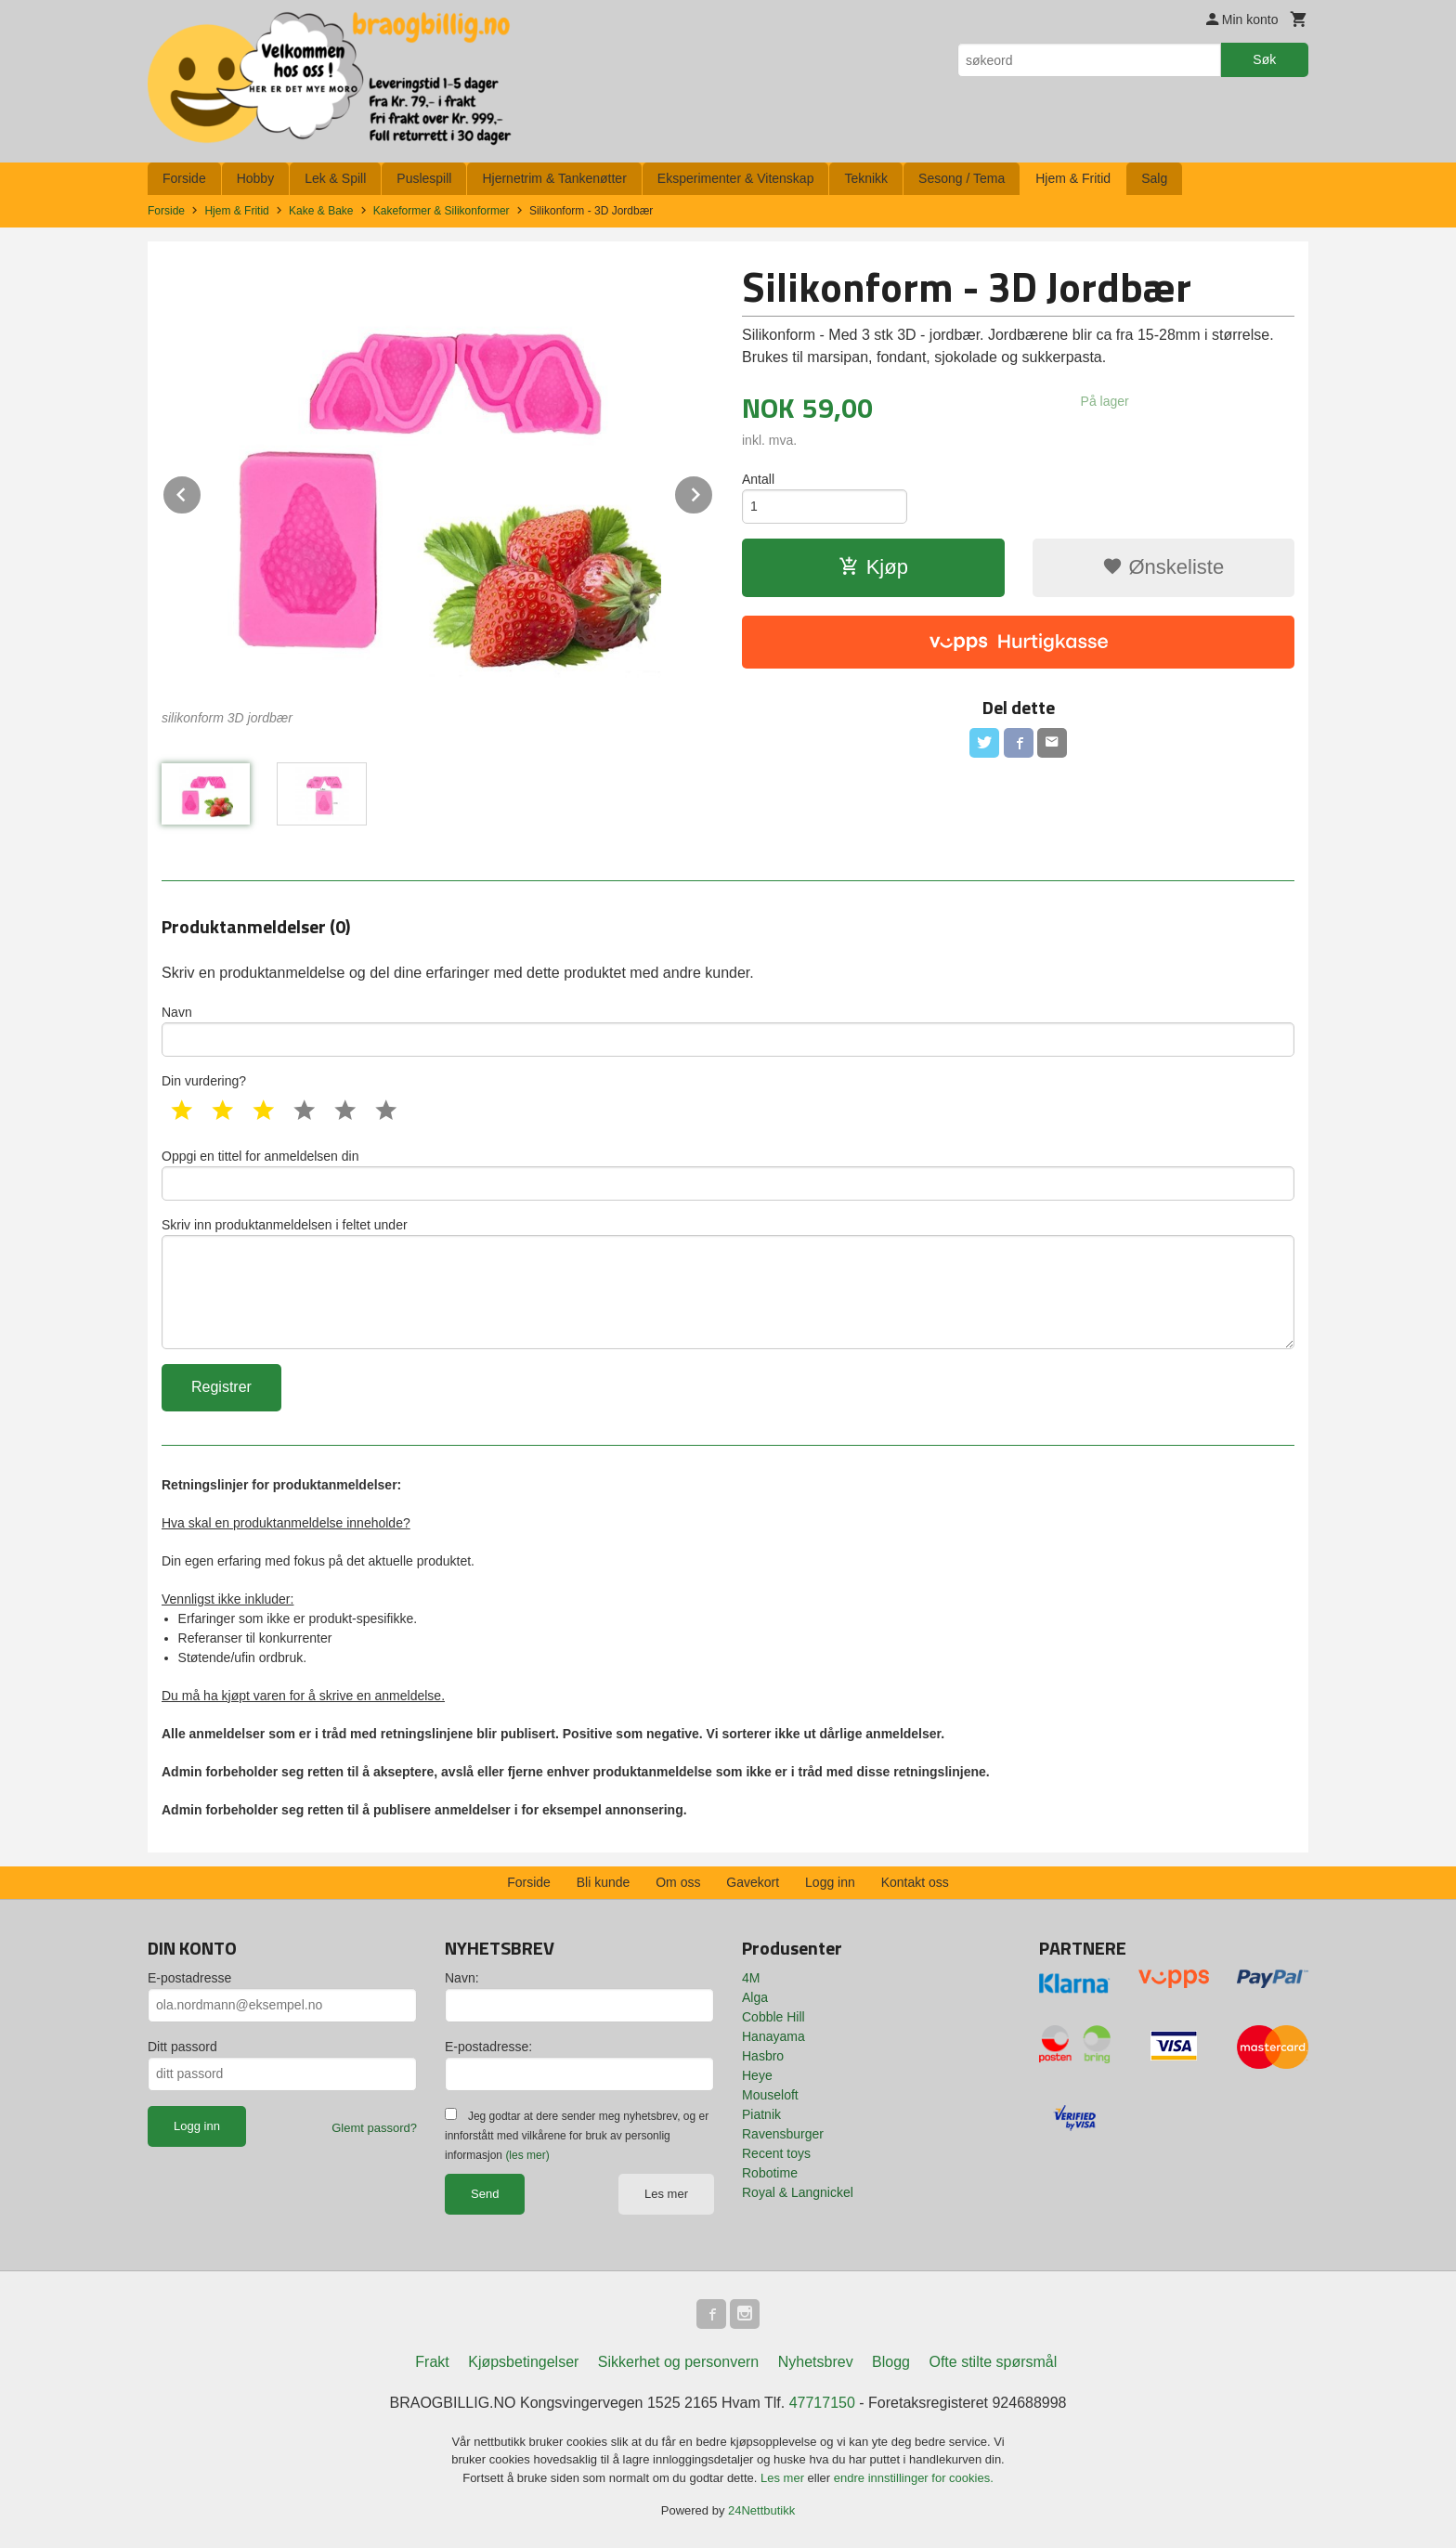 This screenshot has width=1456, height=2548. I want to click on Nyhetsbrev, so click(815, 2362).